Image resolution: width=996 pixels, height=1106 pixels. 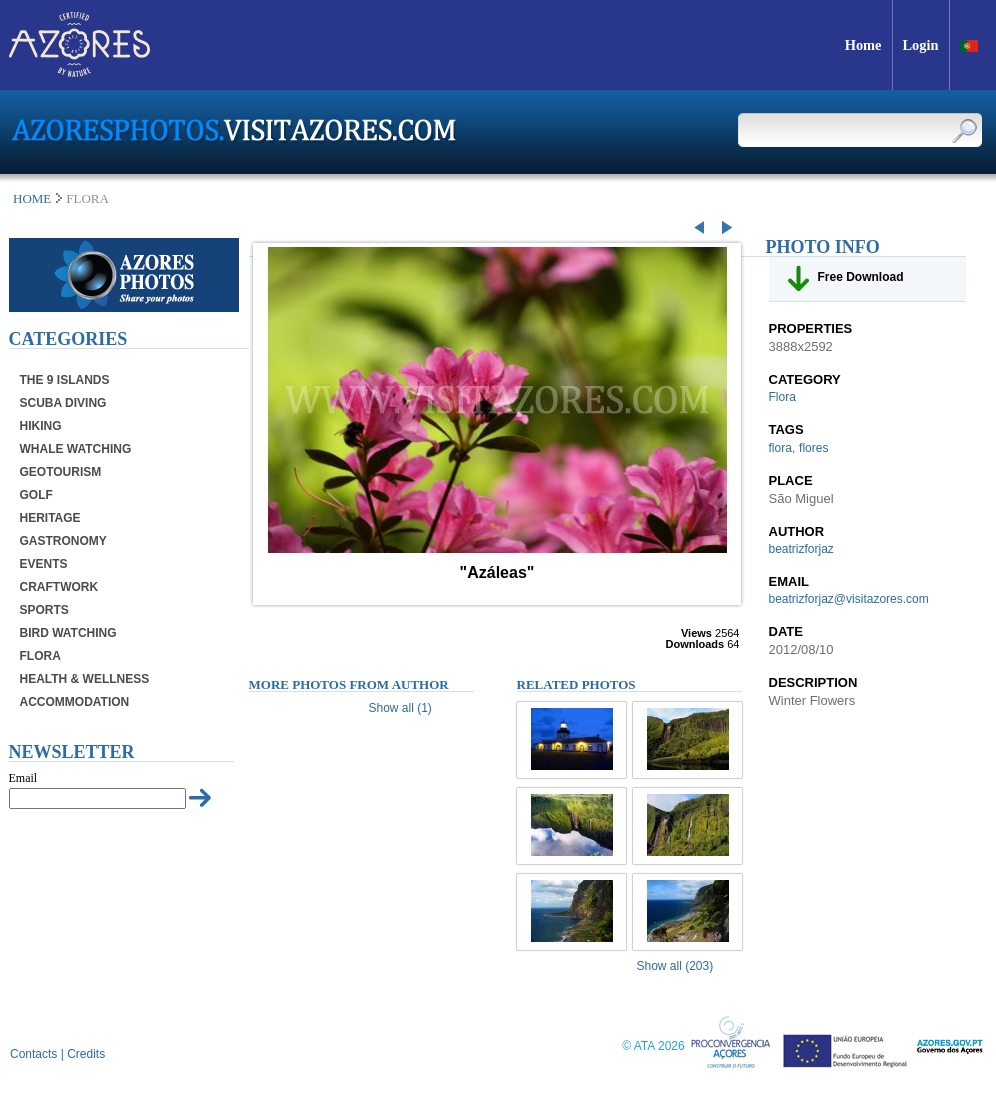 What do you see at coordinates (85, 679) in the screenshot?
I see `Health & Wellness` at bounding box center [85, 679].